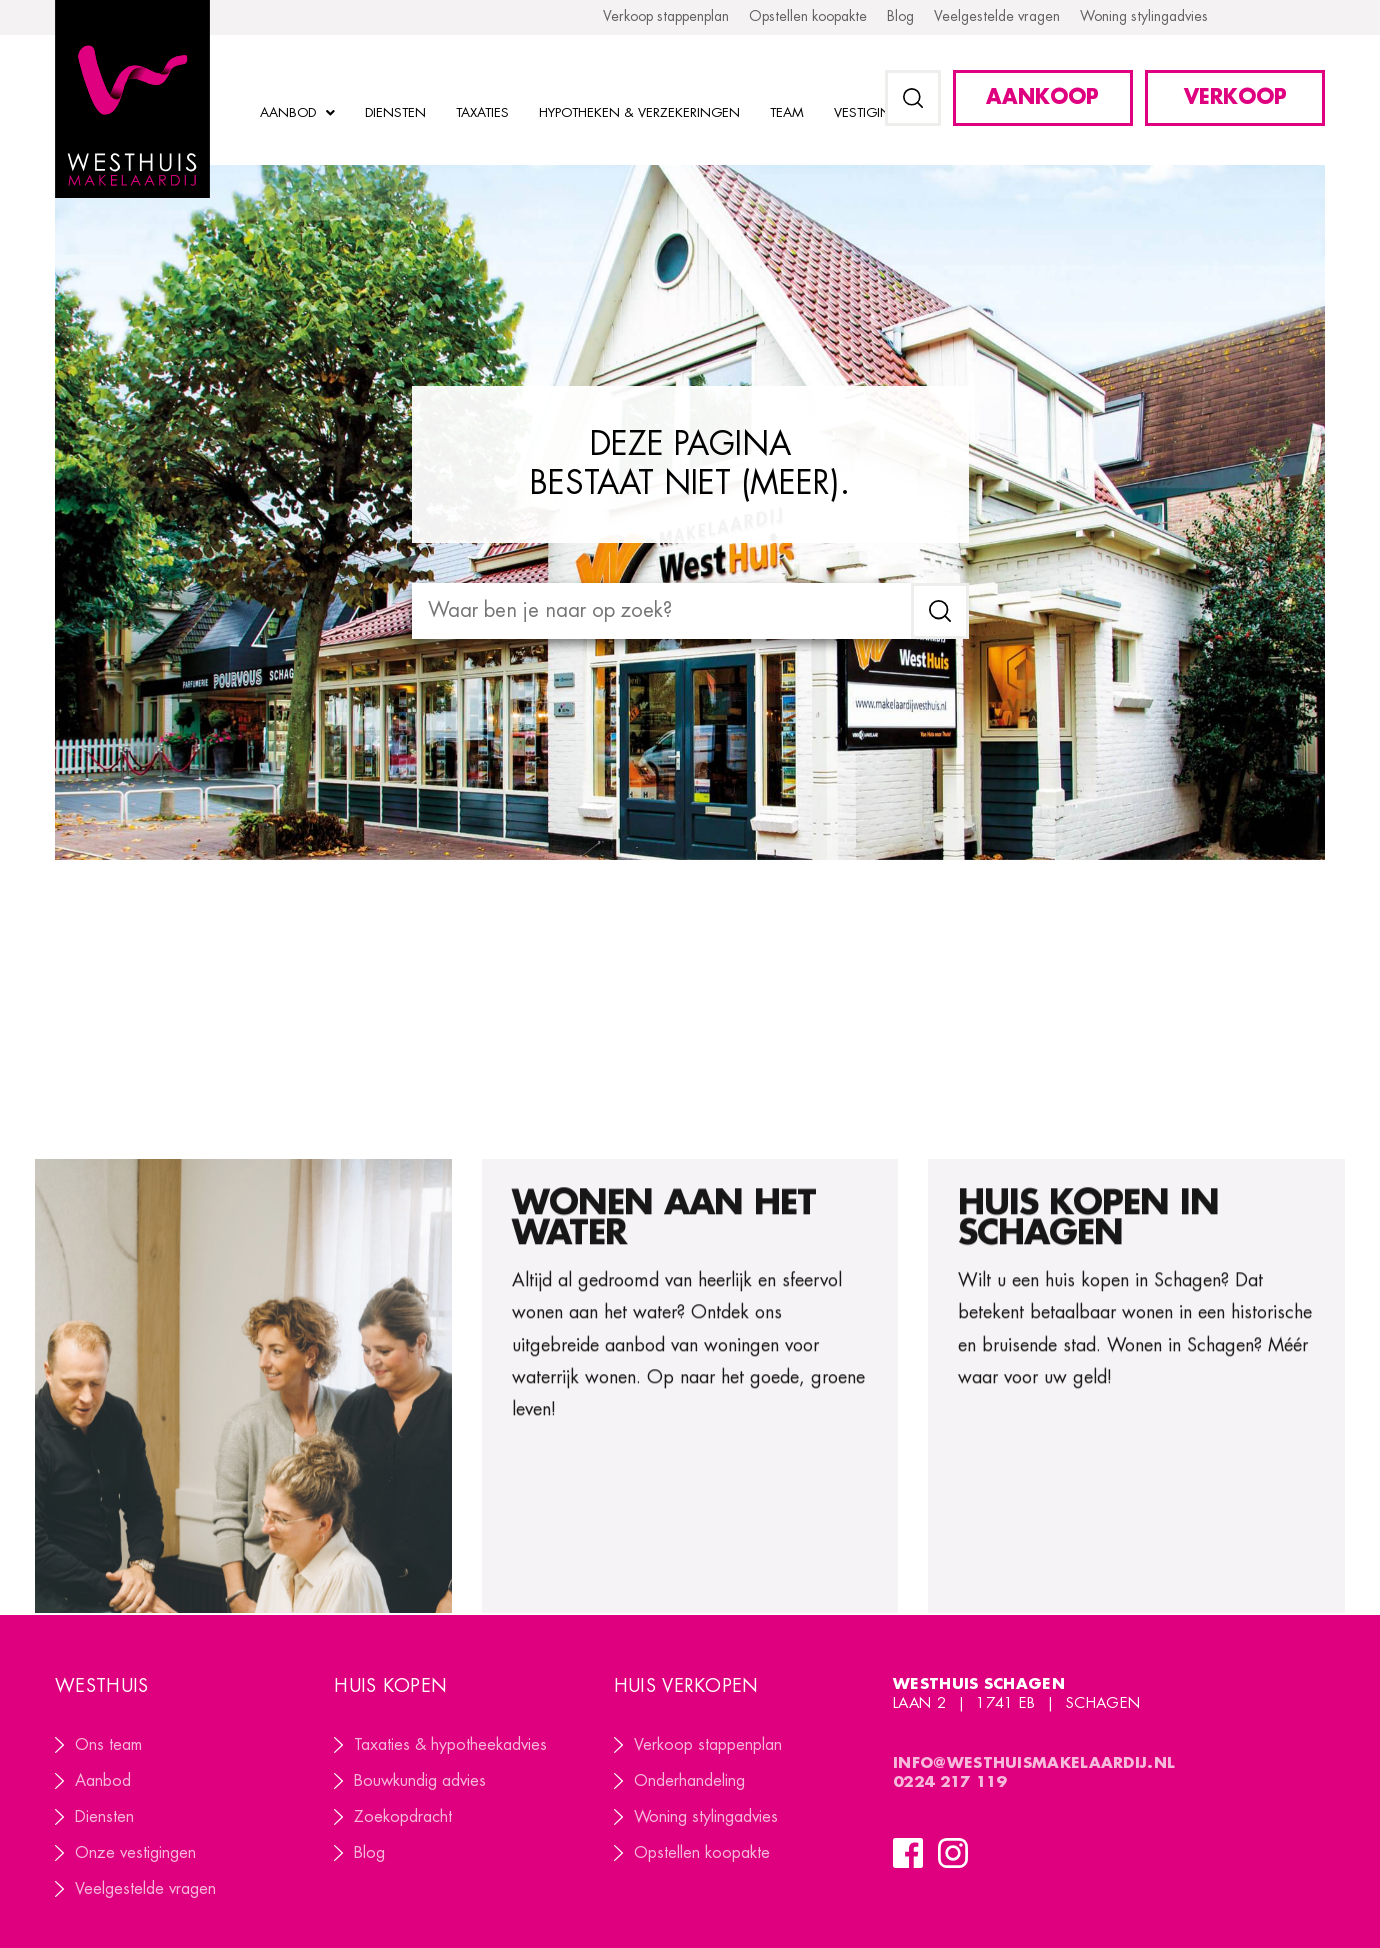  Describe the element at coordinates (661, 611) in the screenshot. I see `[Waar ben je naar op zoek?]` at that location.